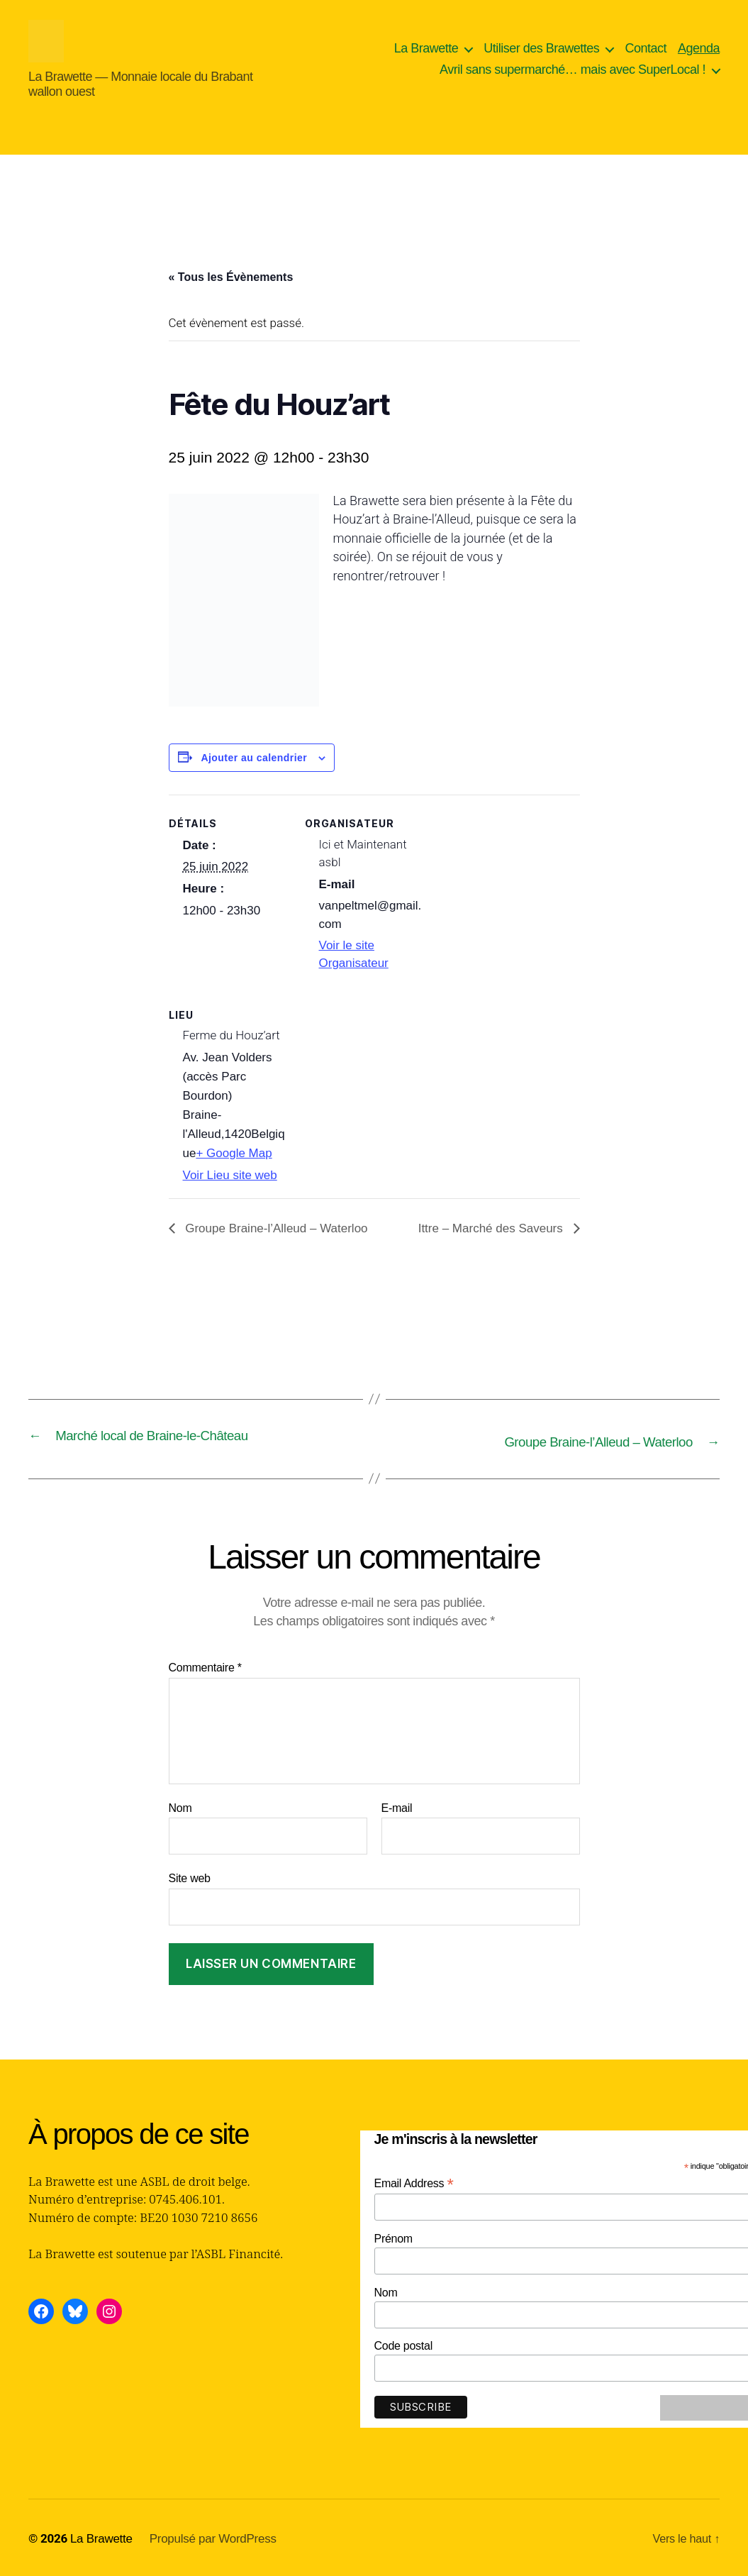  I want to click on Contact, so click(645, 48).